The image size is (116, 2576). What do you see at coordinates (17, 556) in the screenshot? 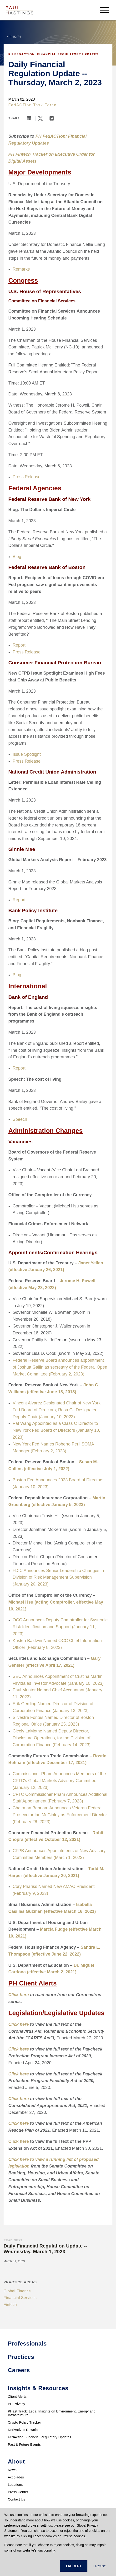
I see `Blog` at bounding box center [17, 556].